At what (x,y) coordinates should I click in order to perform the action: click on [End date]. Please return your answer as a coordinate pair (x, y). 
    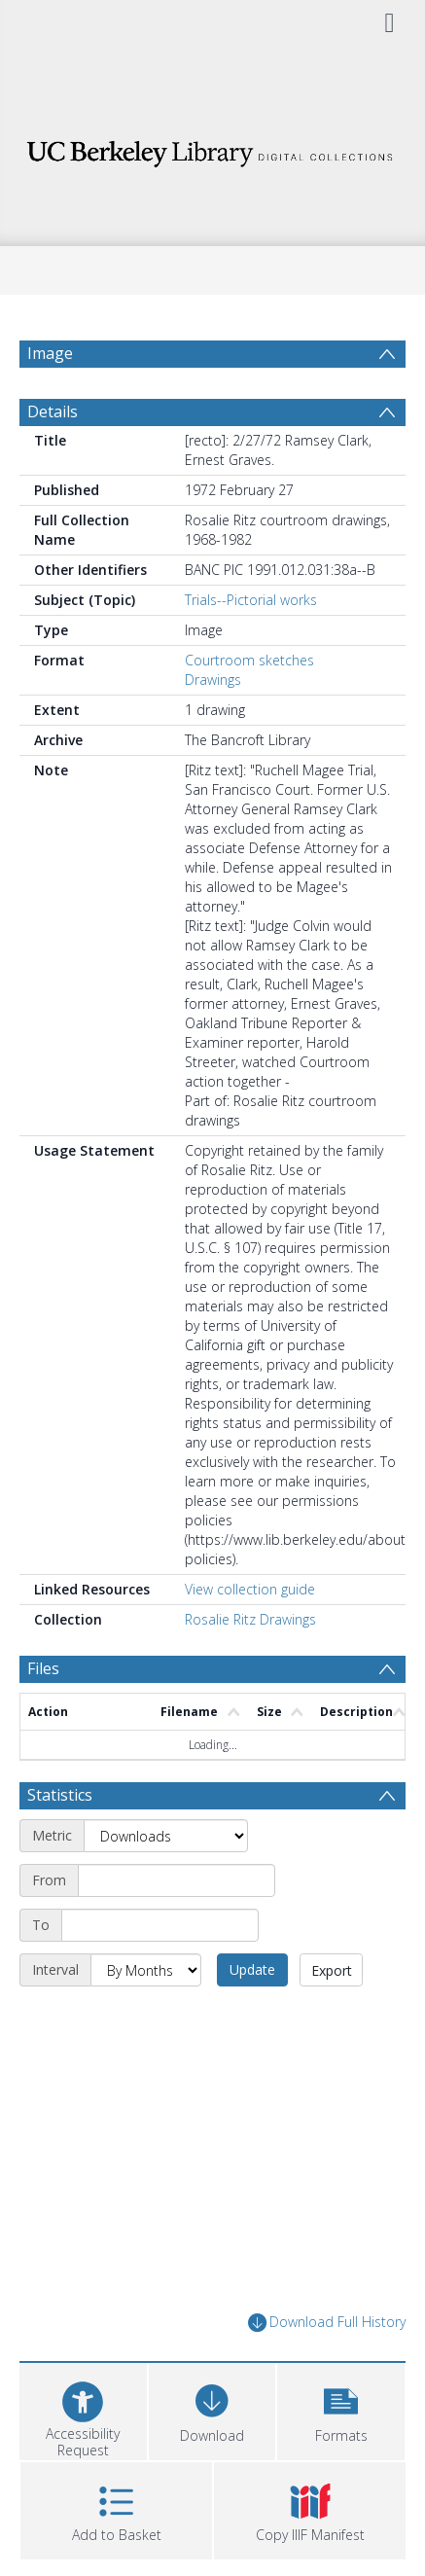
    Looking at the image, I should click on (160, 1925).